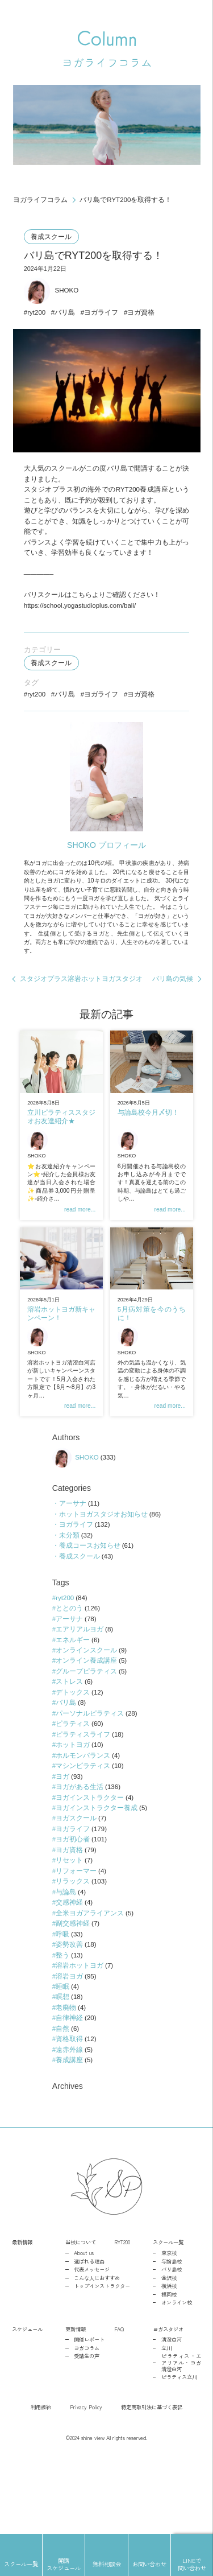  Describe the element at coordinates (102, 2359) in the screenshot. I see `トップインストラクター` at that location.